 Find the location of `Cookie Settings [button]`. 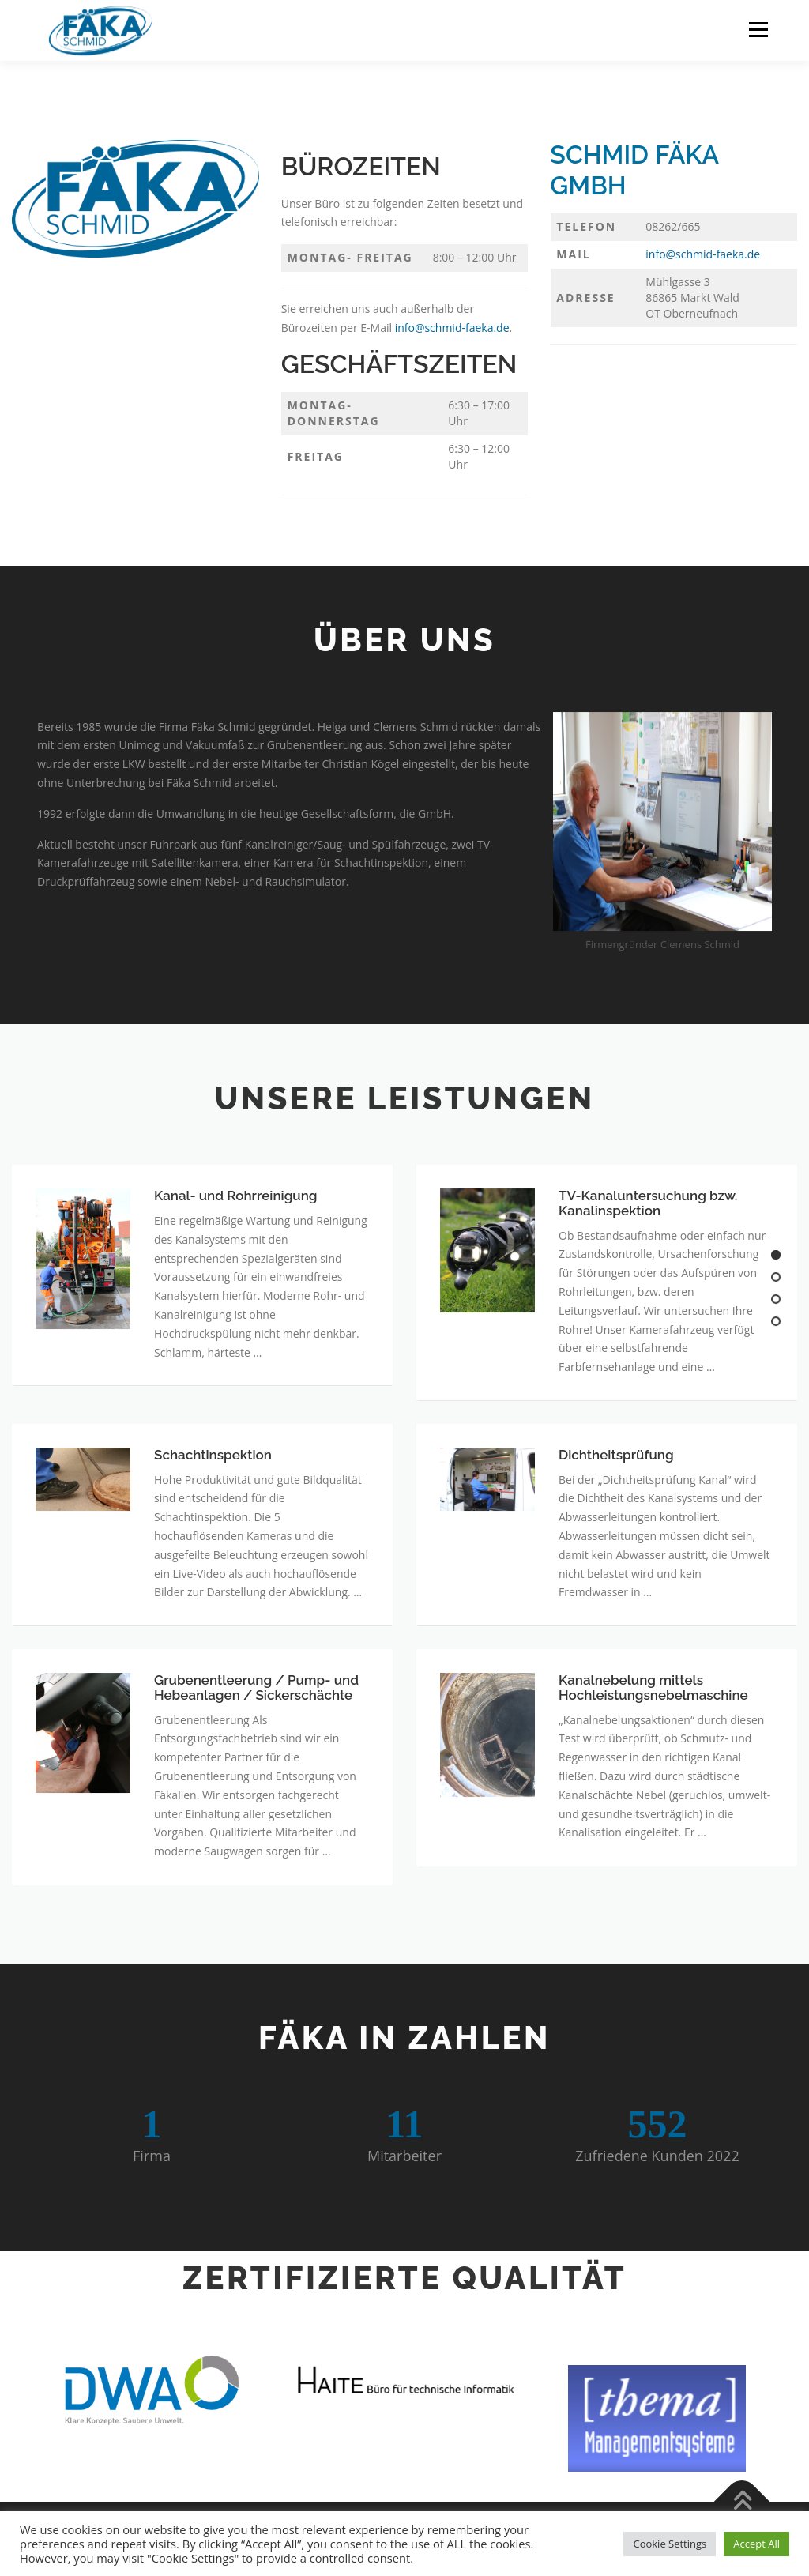

Cookie Settings [button] is located at coordinates (669, 2543).